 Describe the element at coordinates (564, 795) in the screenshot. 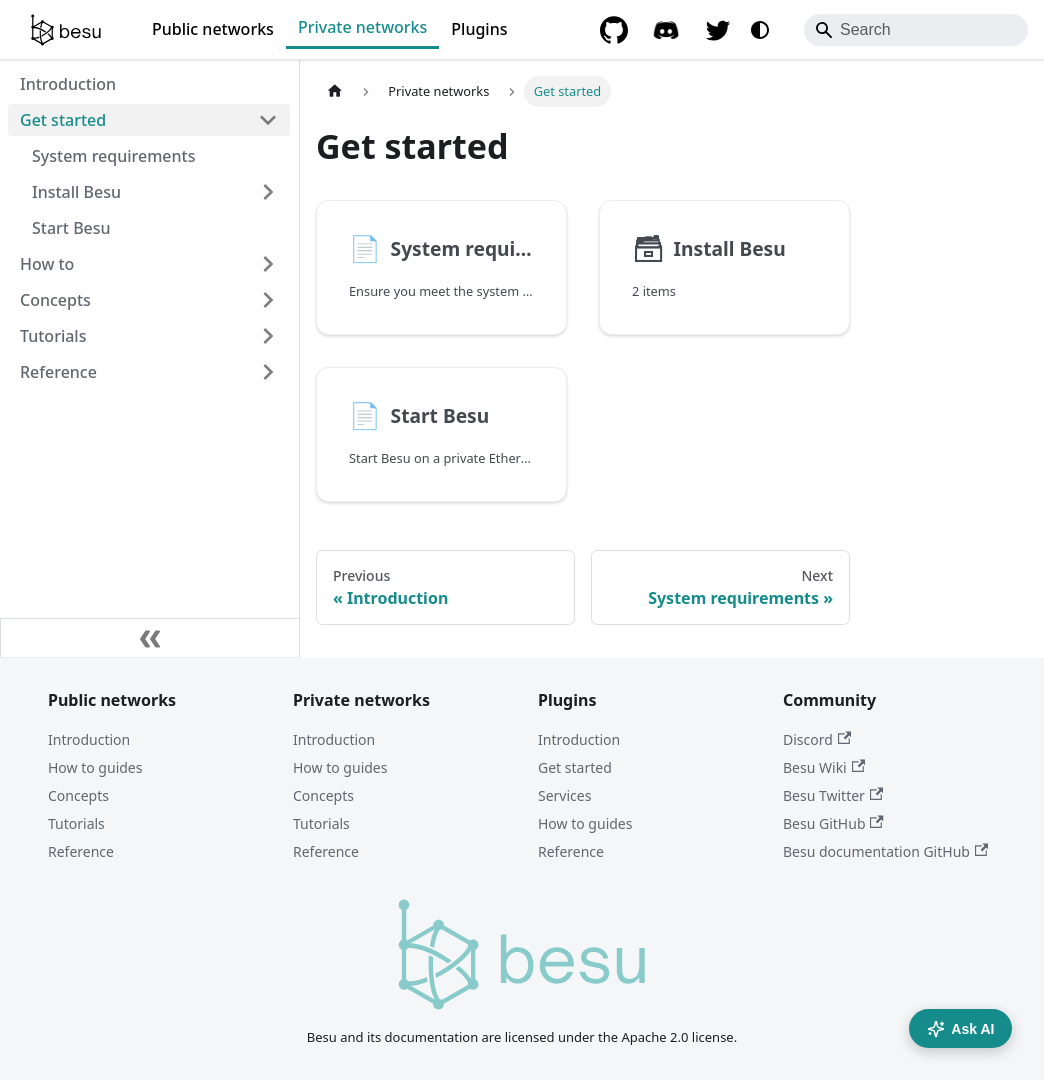

I see `Services` at that location.